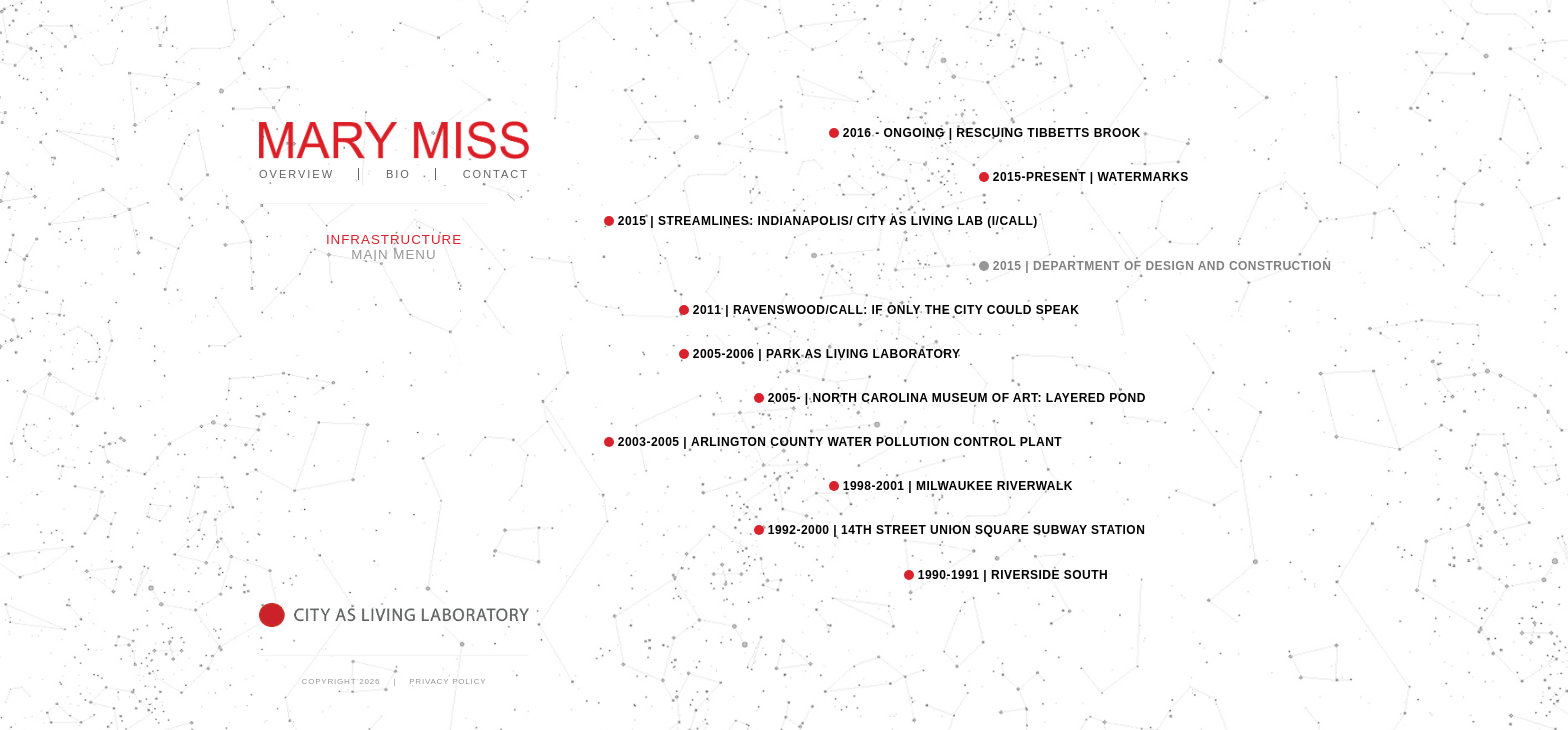  I want to click on STREAMLINES: INDIANAPOLIS/ CITY AS LIVING LAB (I/CaLL), so click(826, 221).